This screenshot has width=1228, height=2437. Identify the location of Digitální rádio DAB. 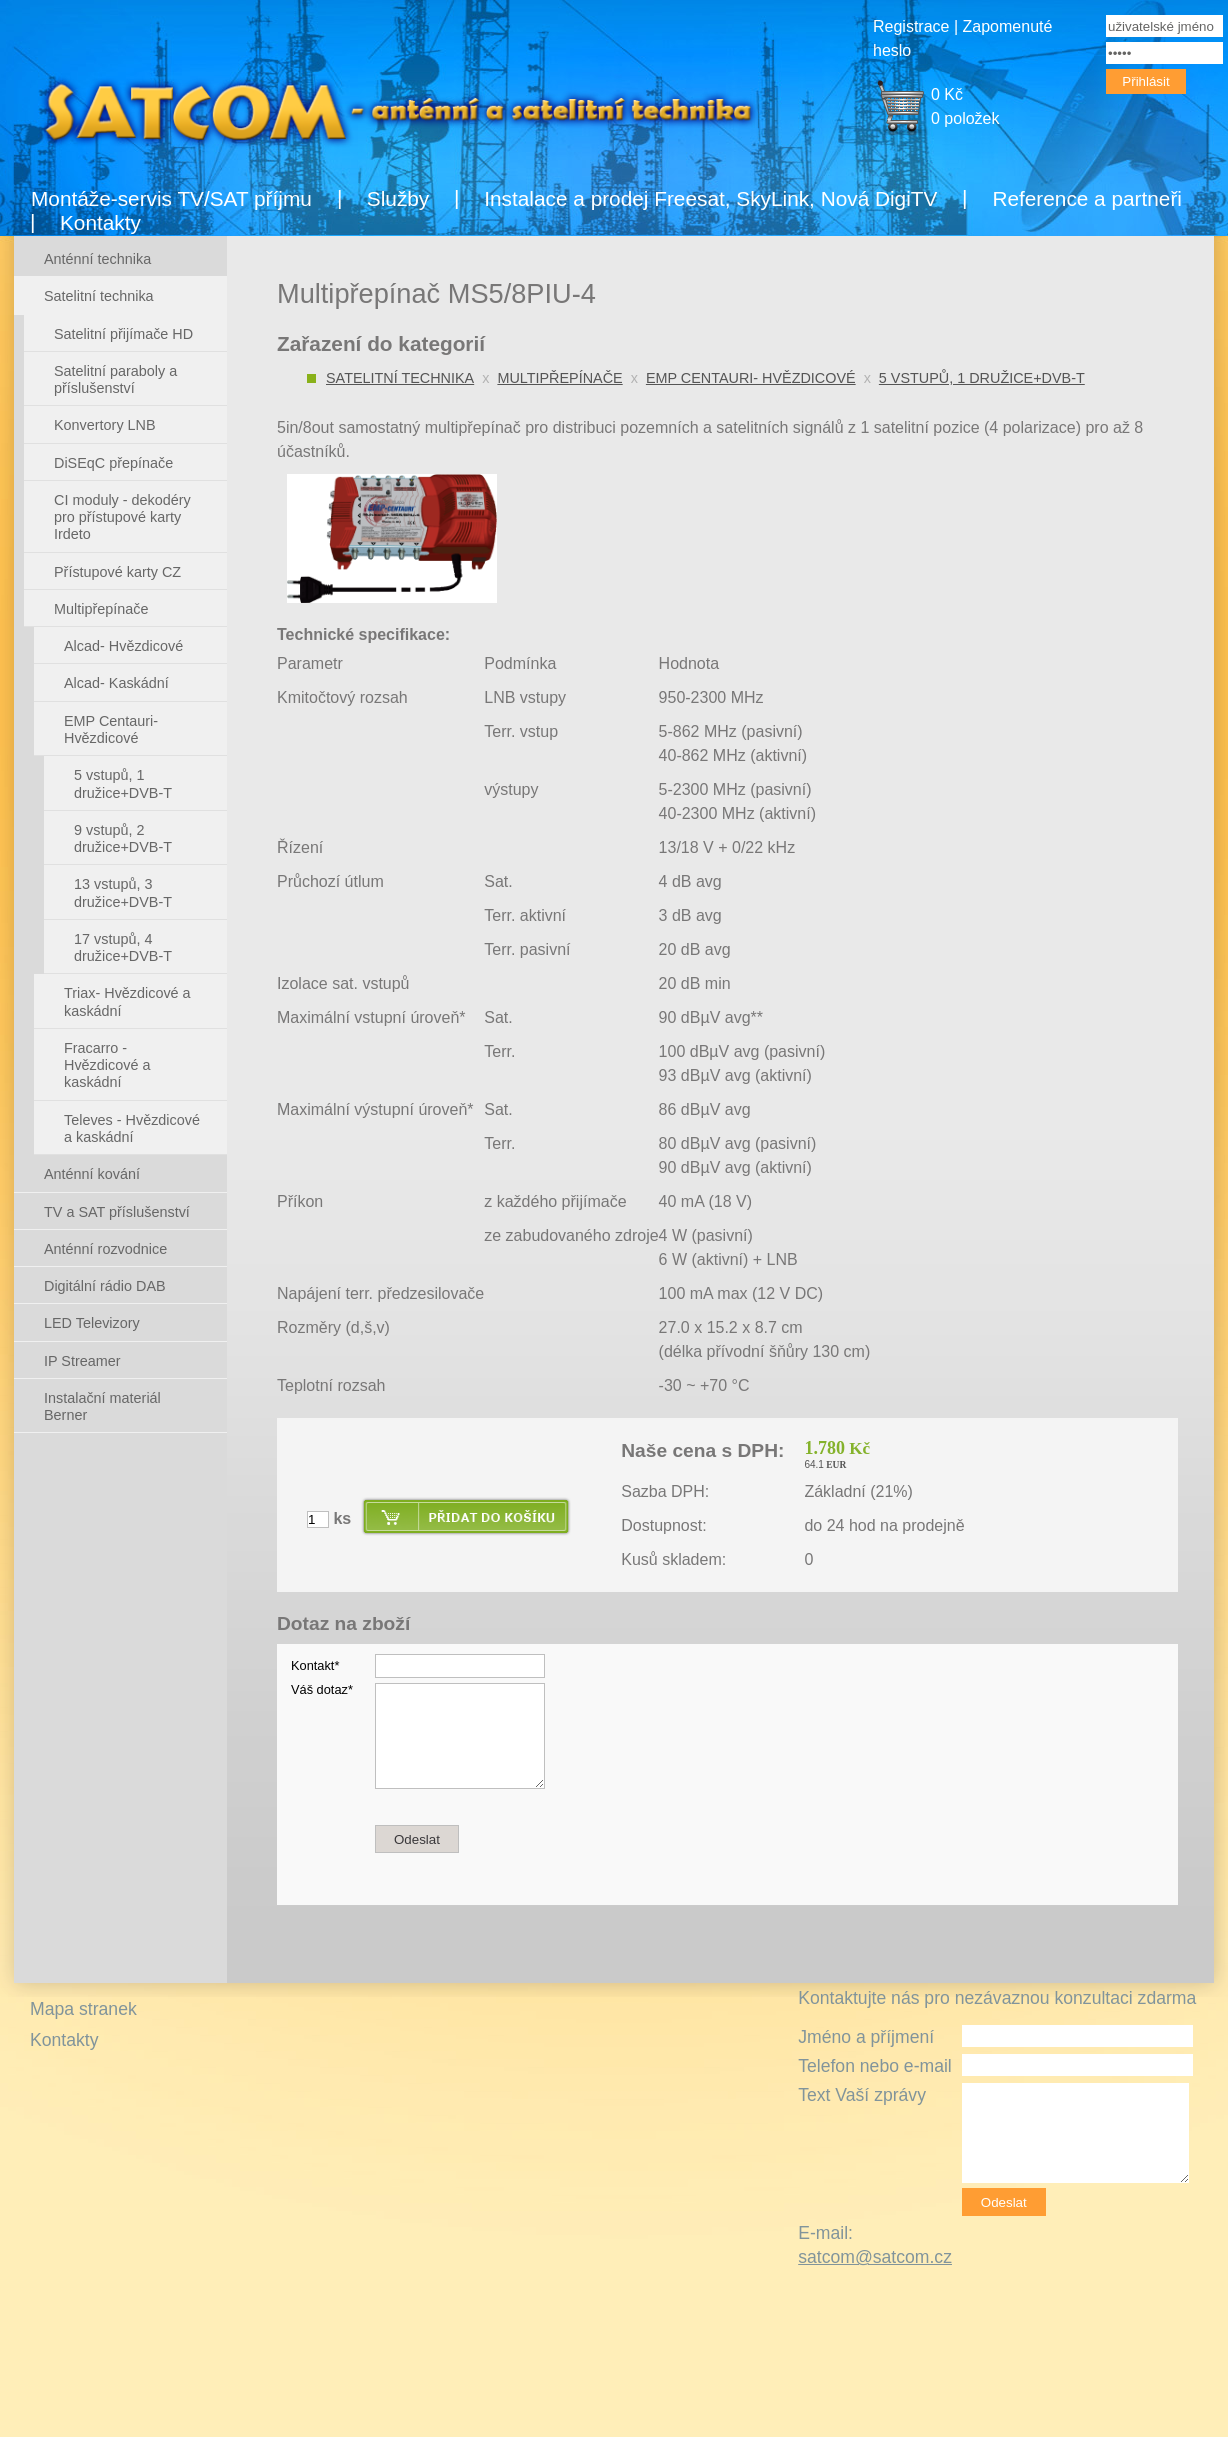
(105, 1286).